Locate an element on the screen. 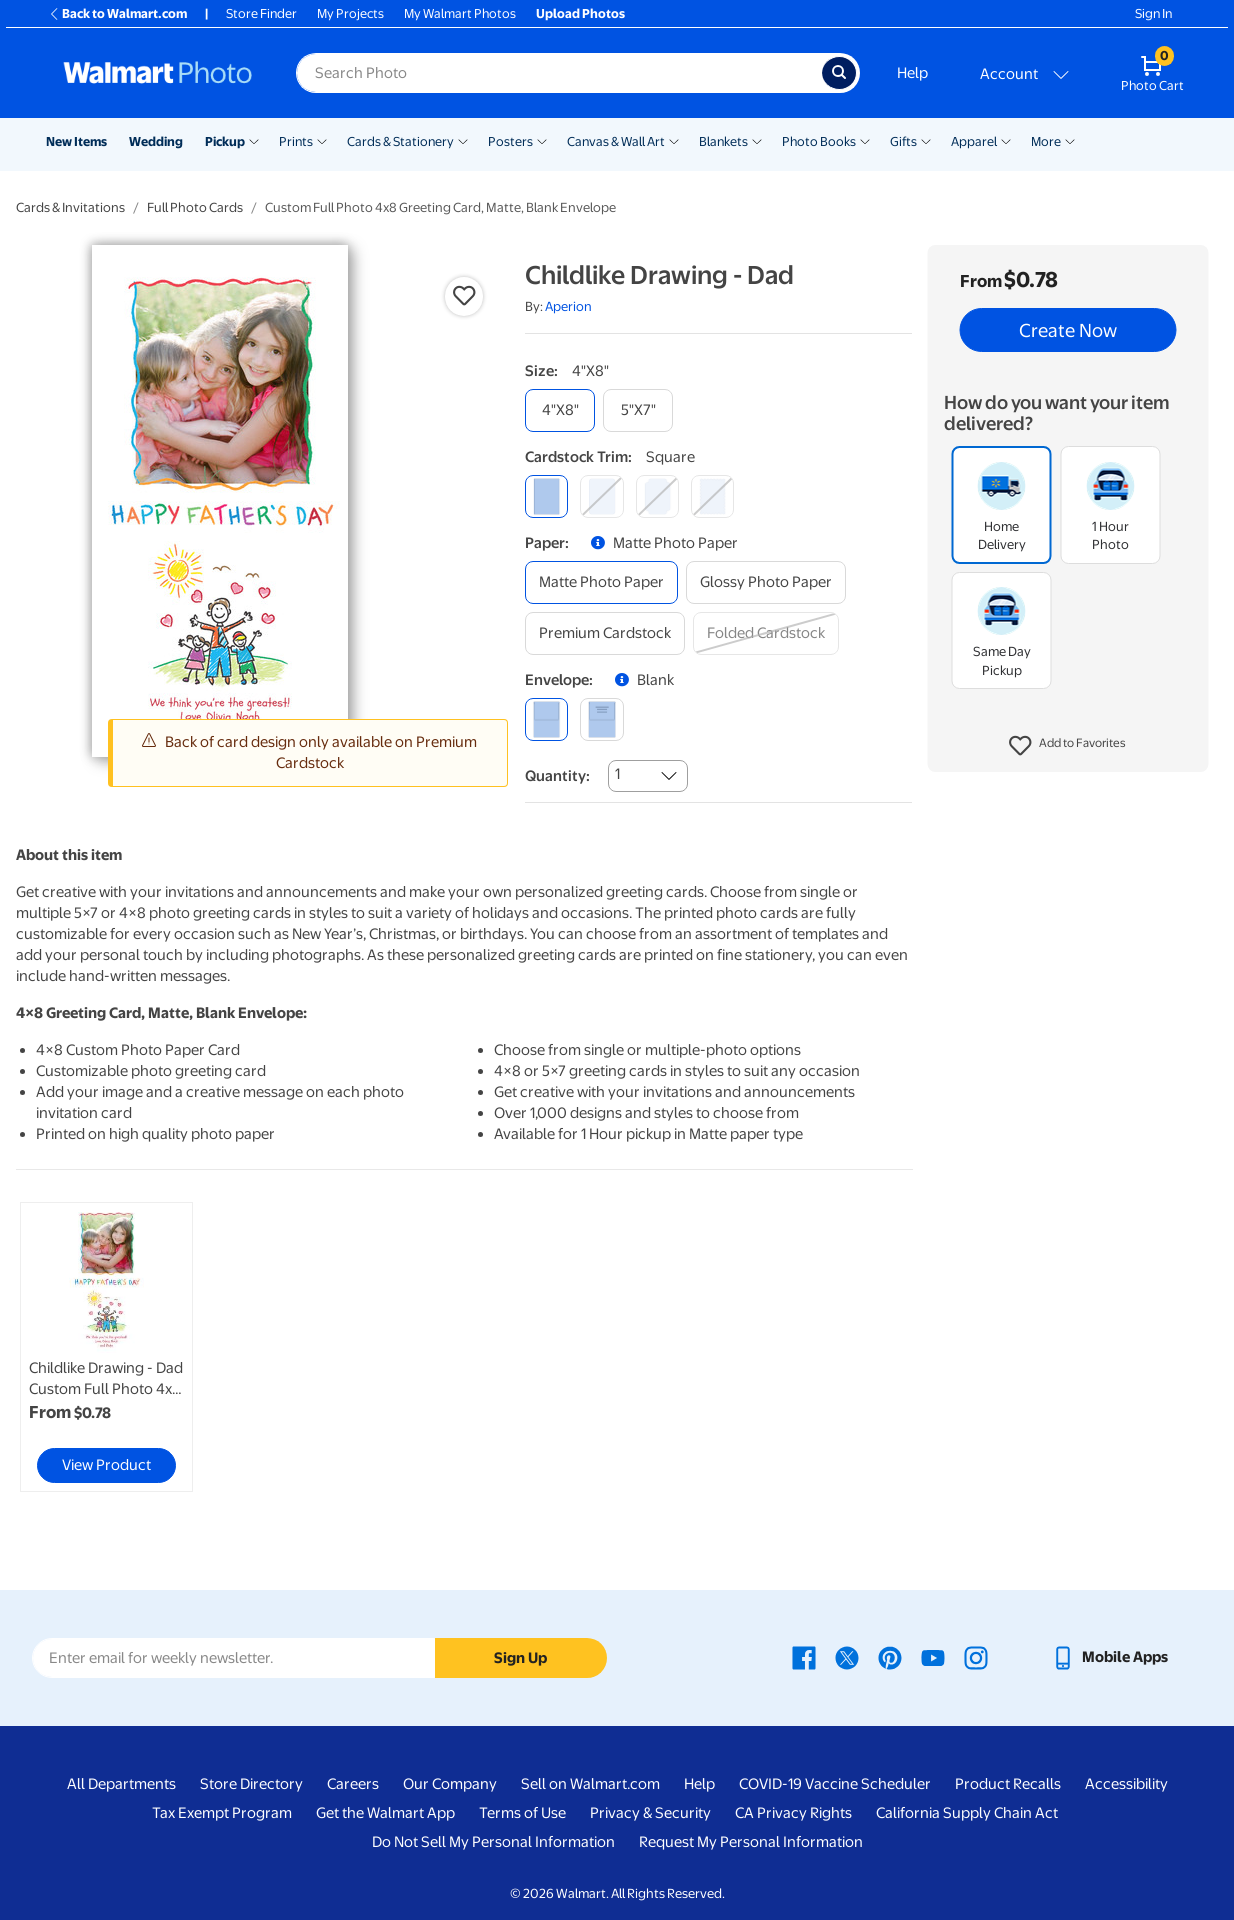 This screenshot has height=1920, width=1234. Posters is located at coordinates (510, 141).